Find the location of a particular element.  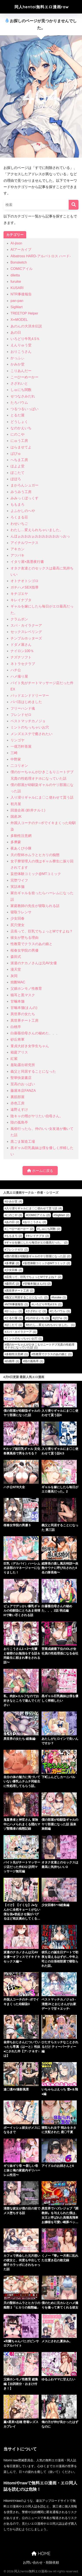

店長って、巨乳でちょっとMですよね？ [店長って、巨乳でちょっとMですよね？ (2個の項目)] is located at coordinates (33, 1277).